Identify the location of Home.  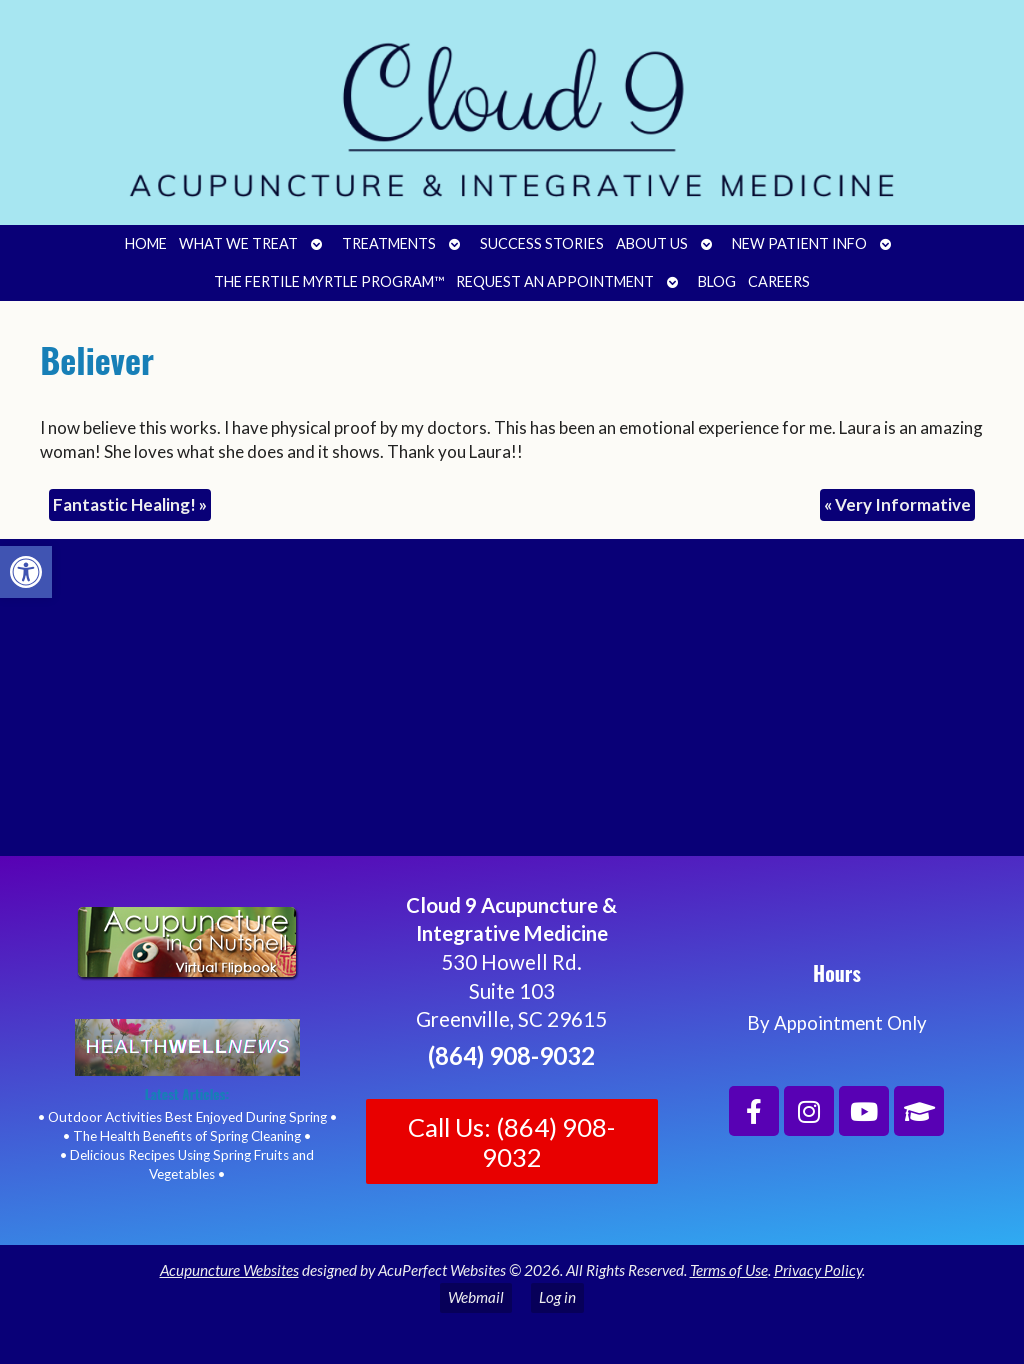
(146, 243).